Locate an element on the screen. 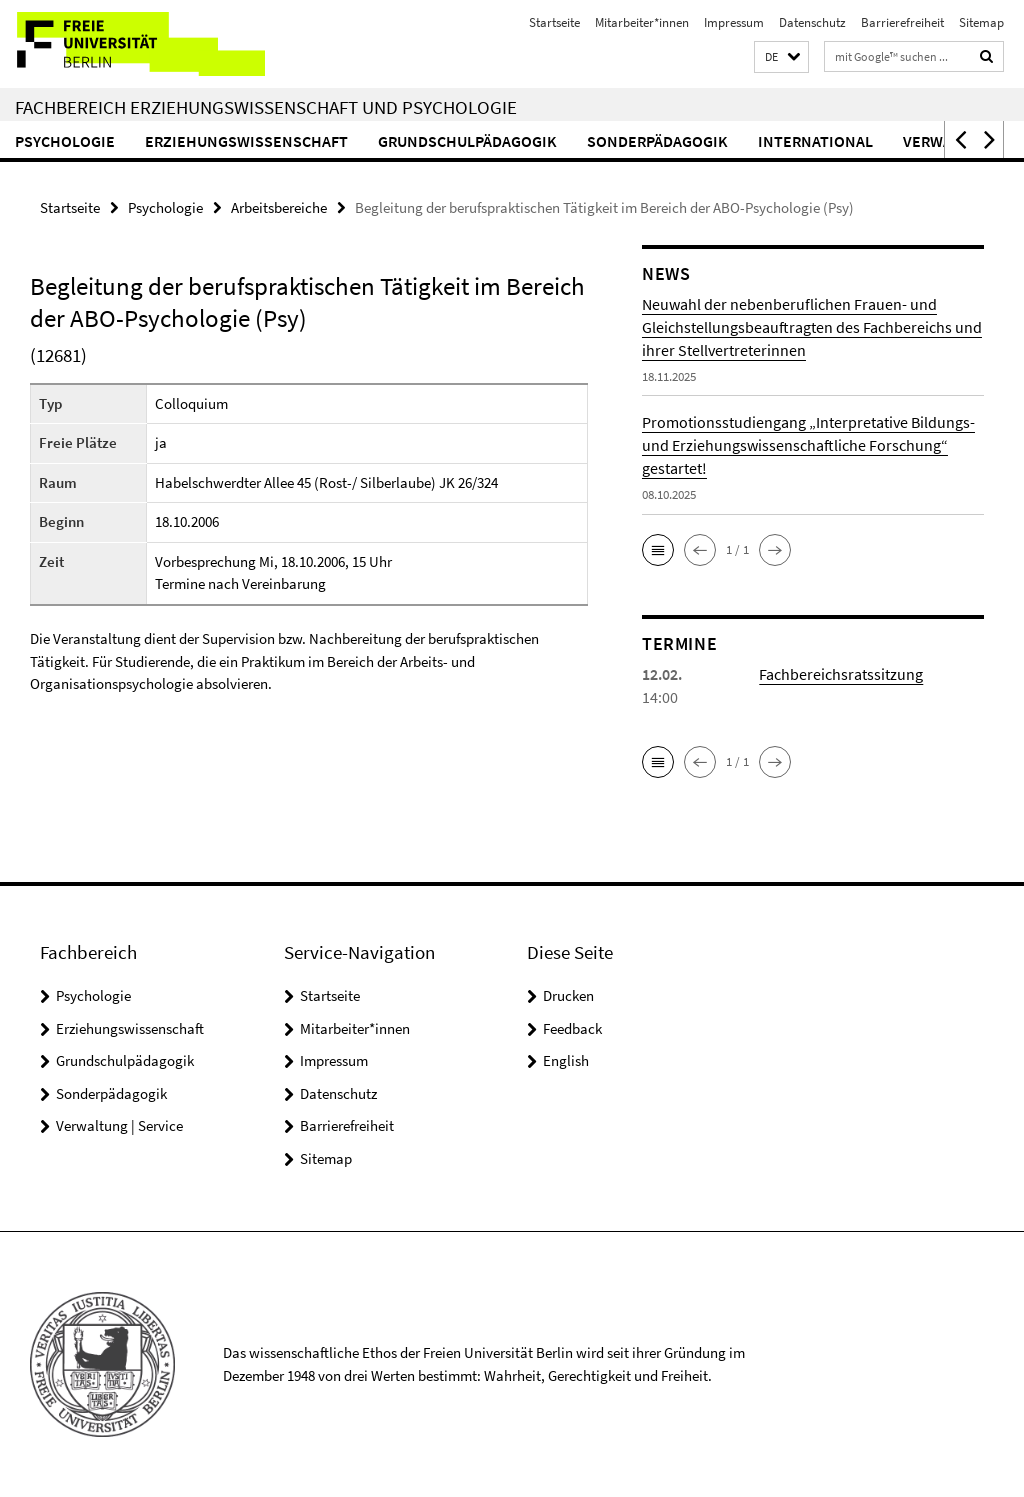  Drucken [button] is located at coordinates (568, 995).